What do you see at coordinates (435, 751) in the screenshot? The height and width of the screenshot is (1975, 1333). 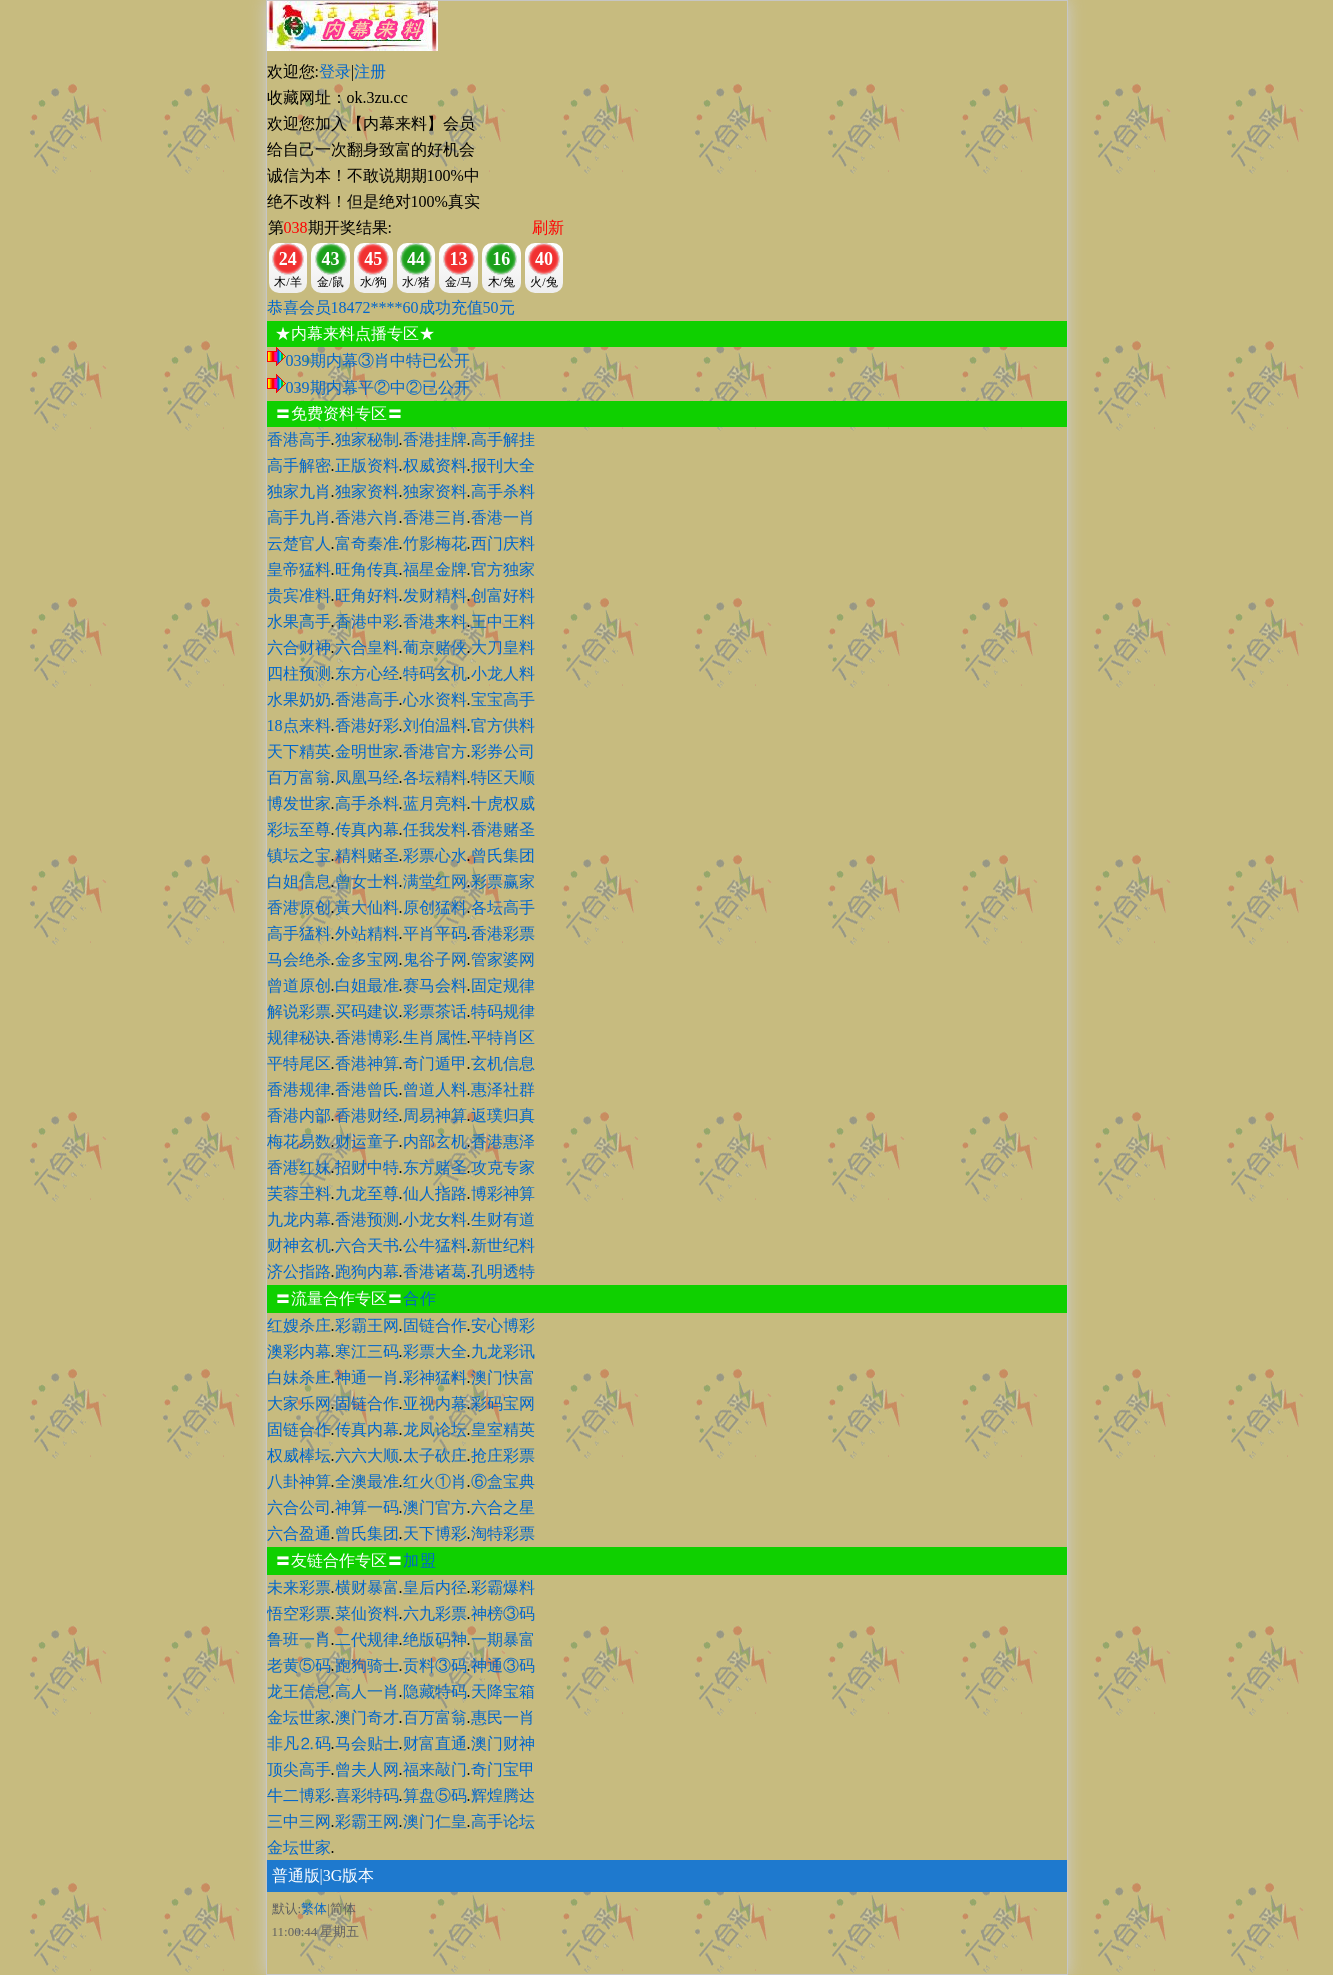 I see `香港官方` at bounding box center [435, 751].